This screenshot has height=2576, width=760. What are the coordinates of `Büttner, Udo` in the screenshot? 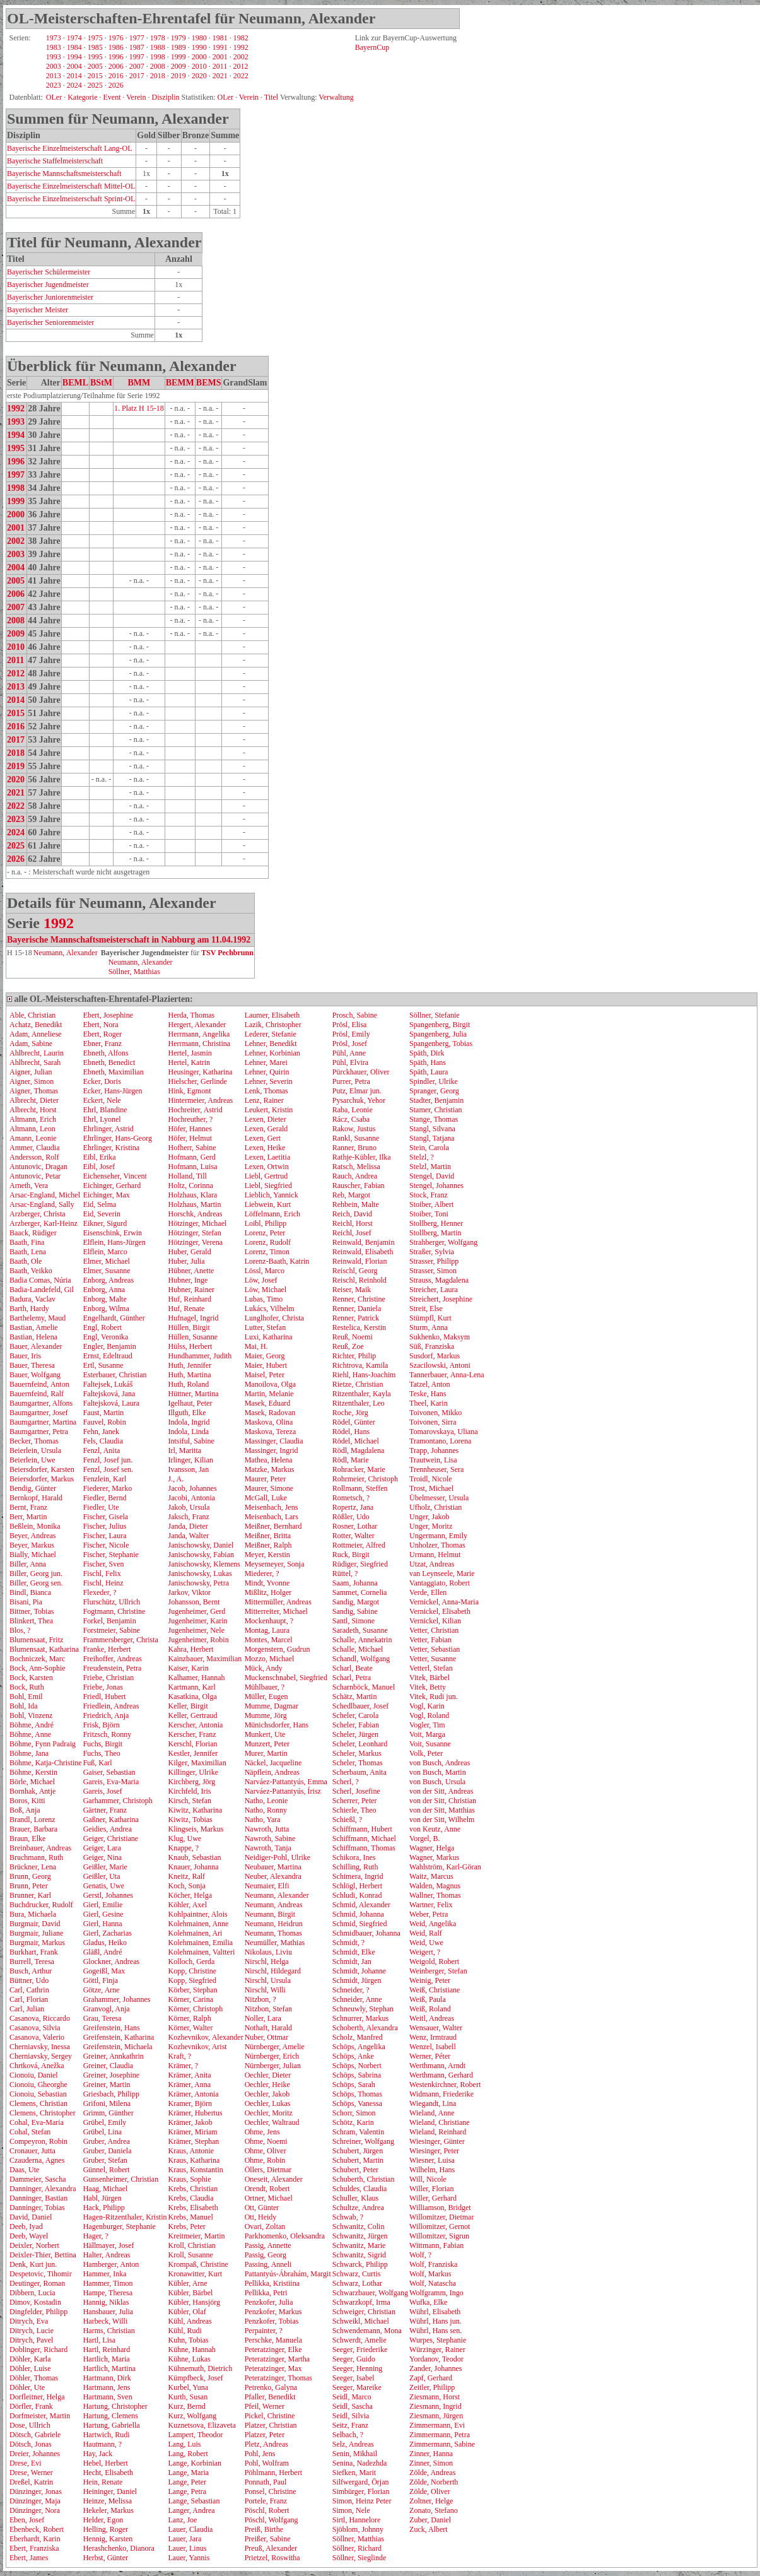 It's located at (29, 1980).